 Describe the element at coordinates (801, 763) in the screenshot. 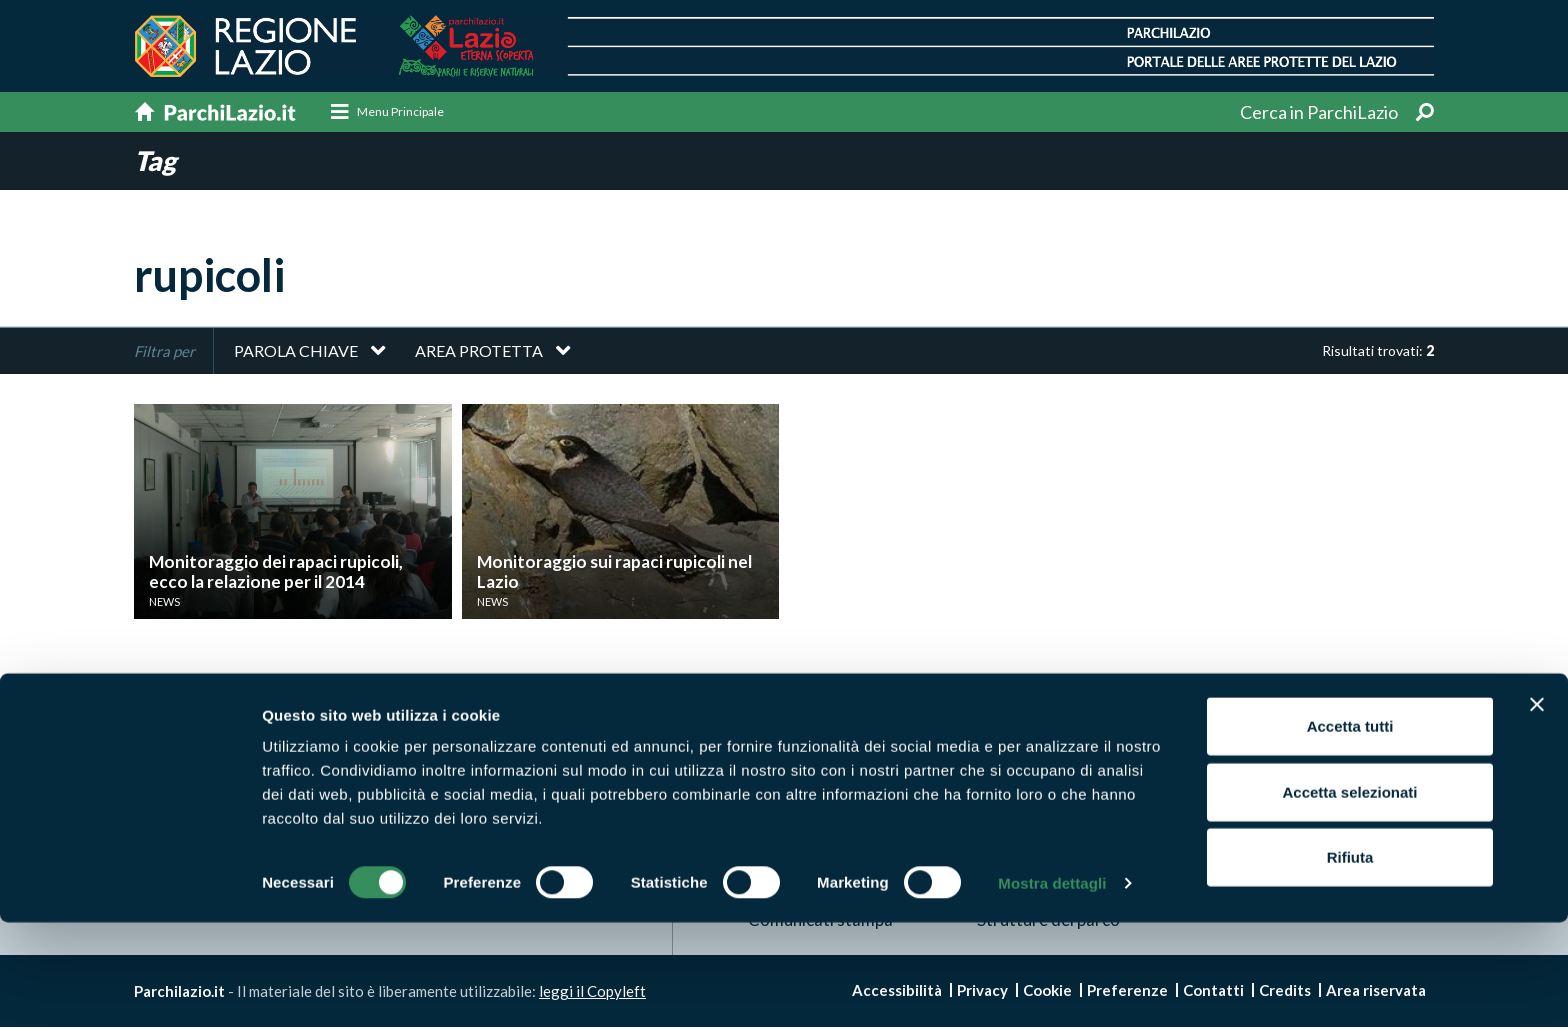

I see `Aree Protette` at that location.